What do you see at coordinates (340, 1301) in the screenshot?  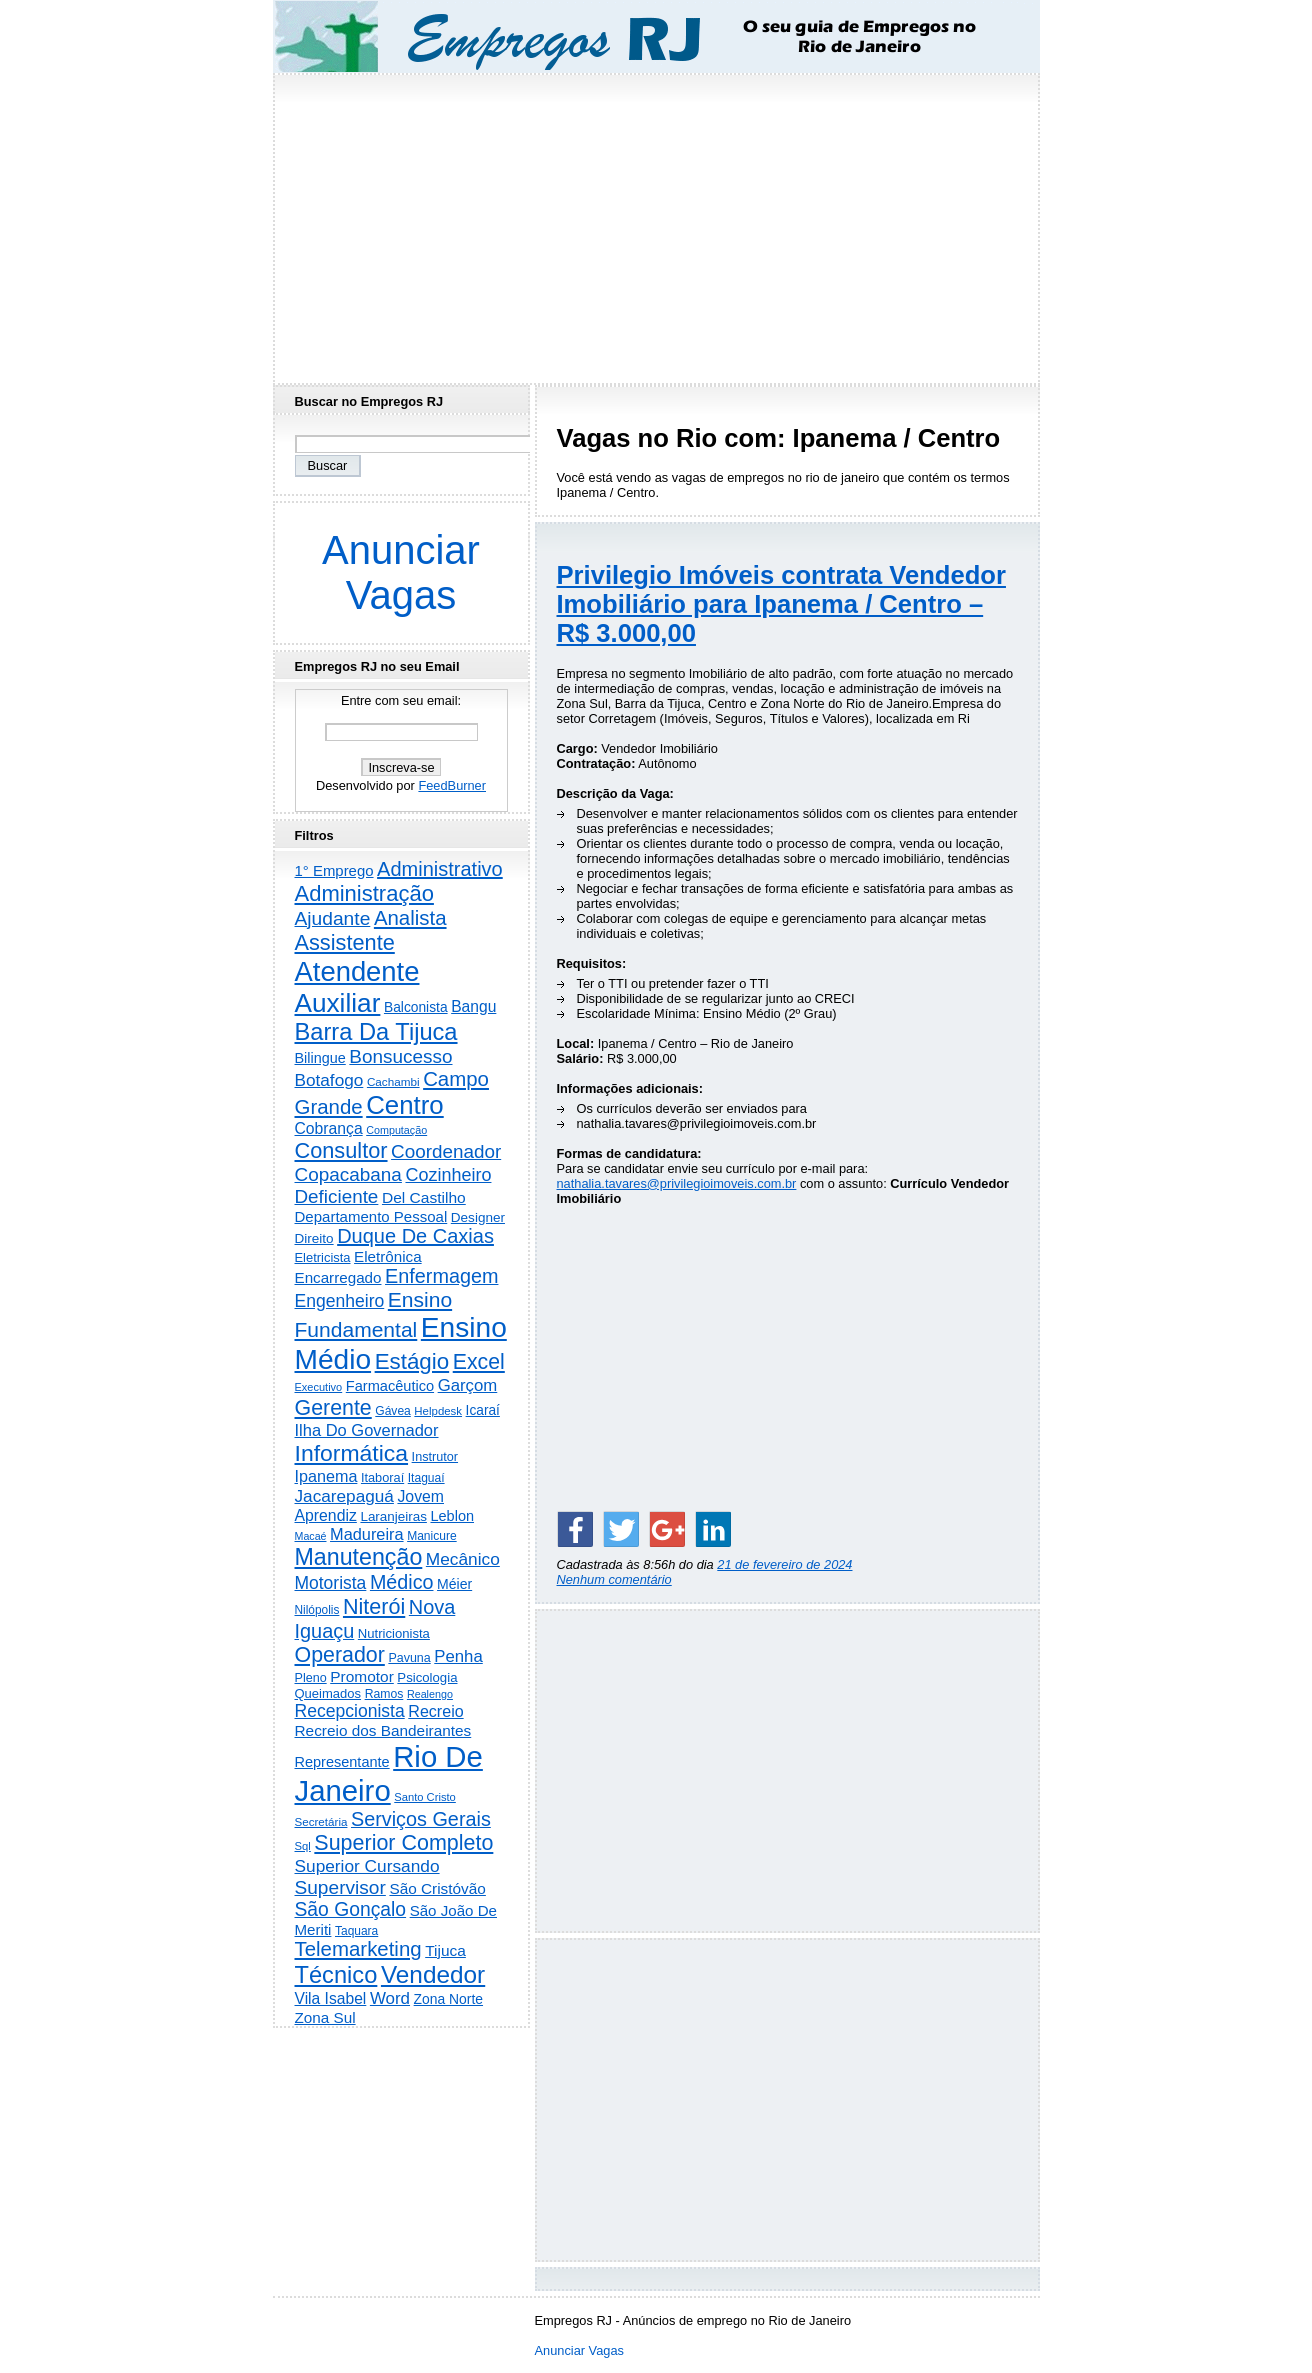 I see `Engenheiro [Engenheiro (794 itens)]` at bounding box center [340, 1301].